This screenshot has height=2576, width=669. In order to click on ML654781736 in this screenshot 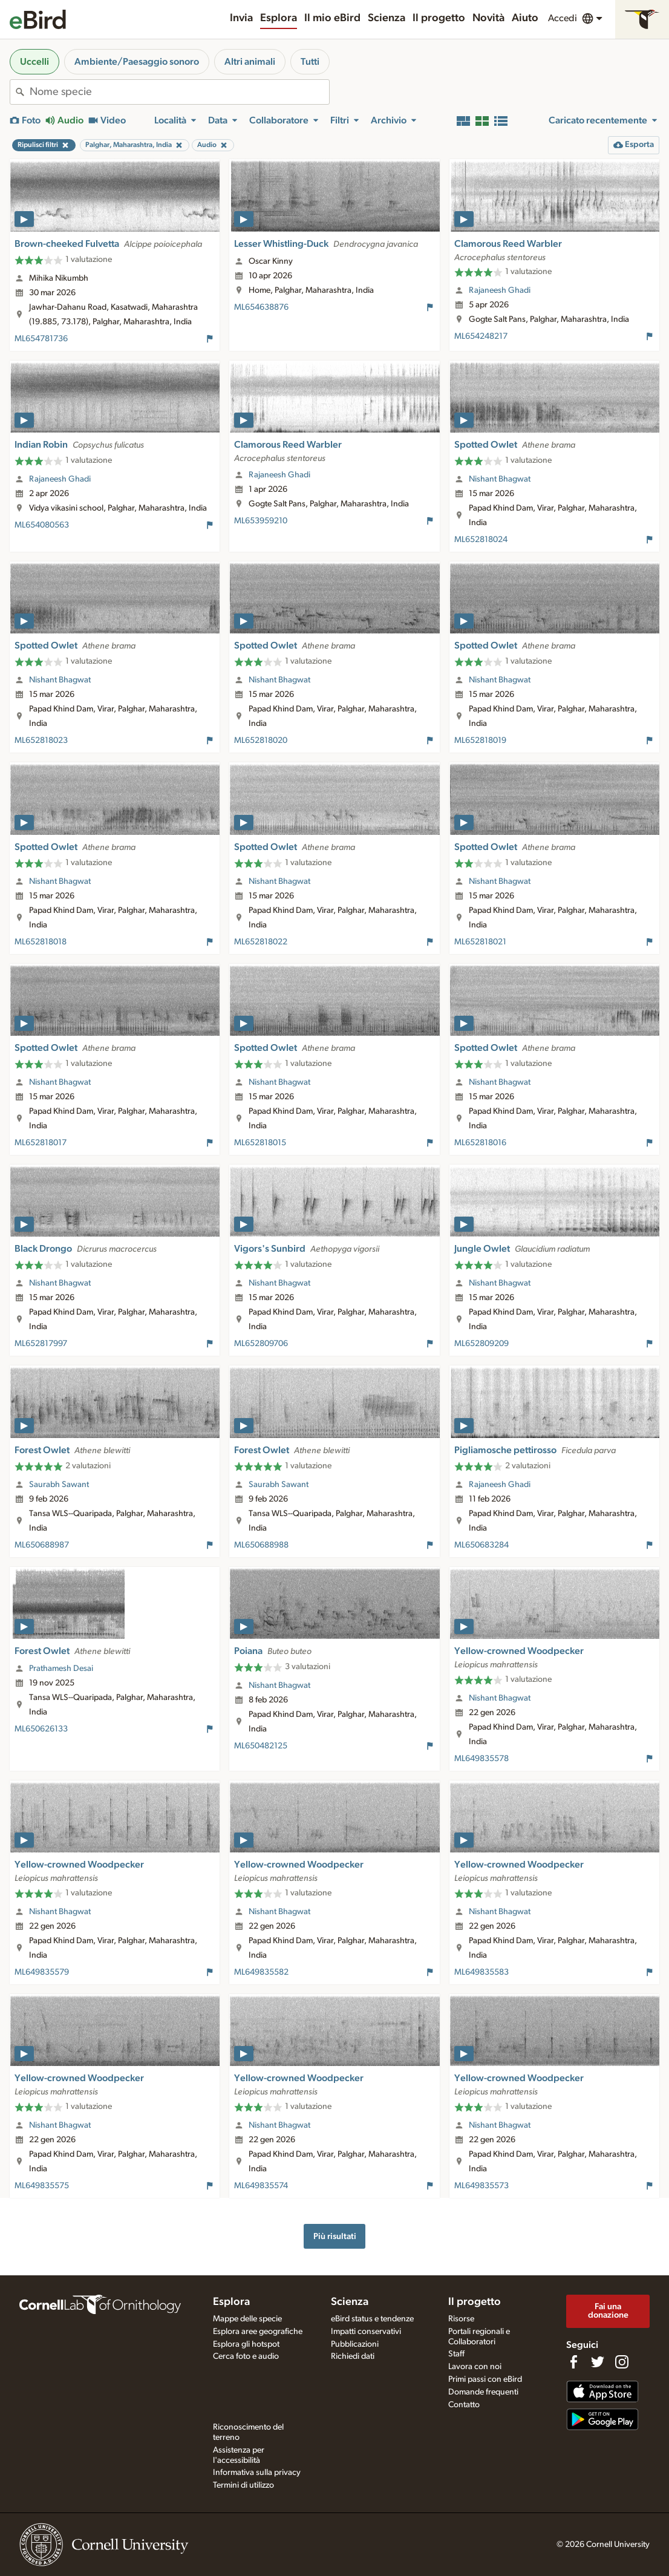, I will do `click(41, 339)`.